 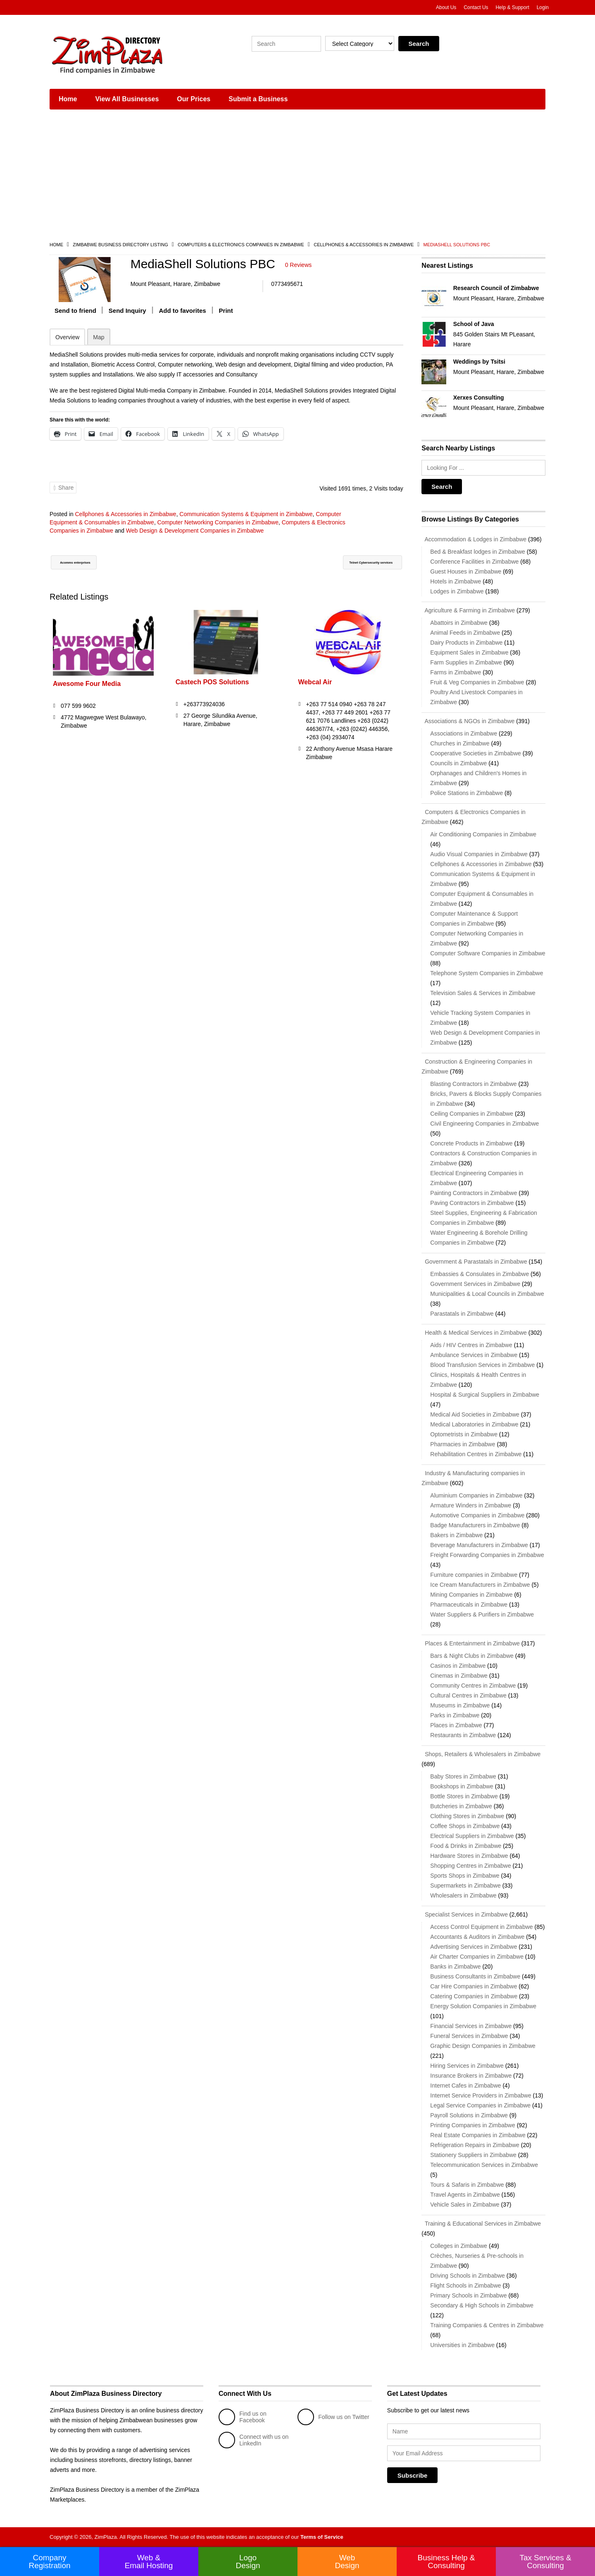 I want to click on Internet Cafes in Zimbabwe, so click(x=465, y=2085).